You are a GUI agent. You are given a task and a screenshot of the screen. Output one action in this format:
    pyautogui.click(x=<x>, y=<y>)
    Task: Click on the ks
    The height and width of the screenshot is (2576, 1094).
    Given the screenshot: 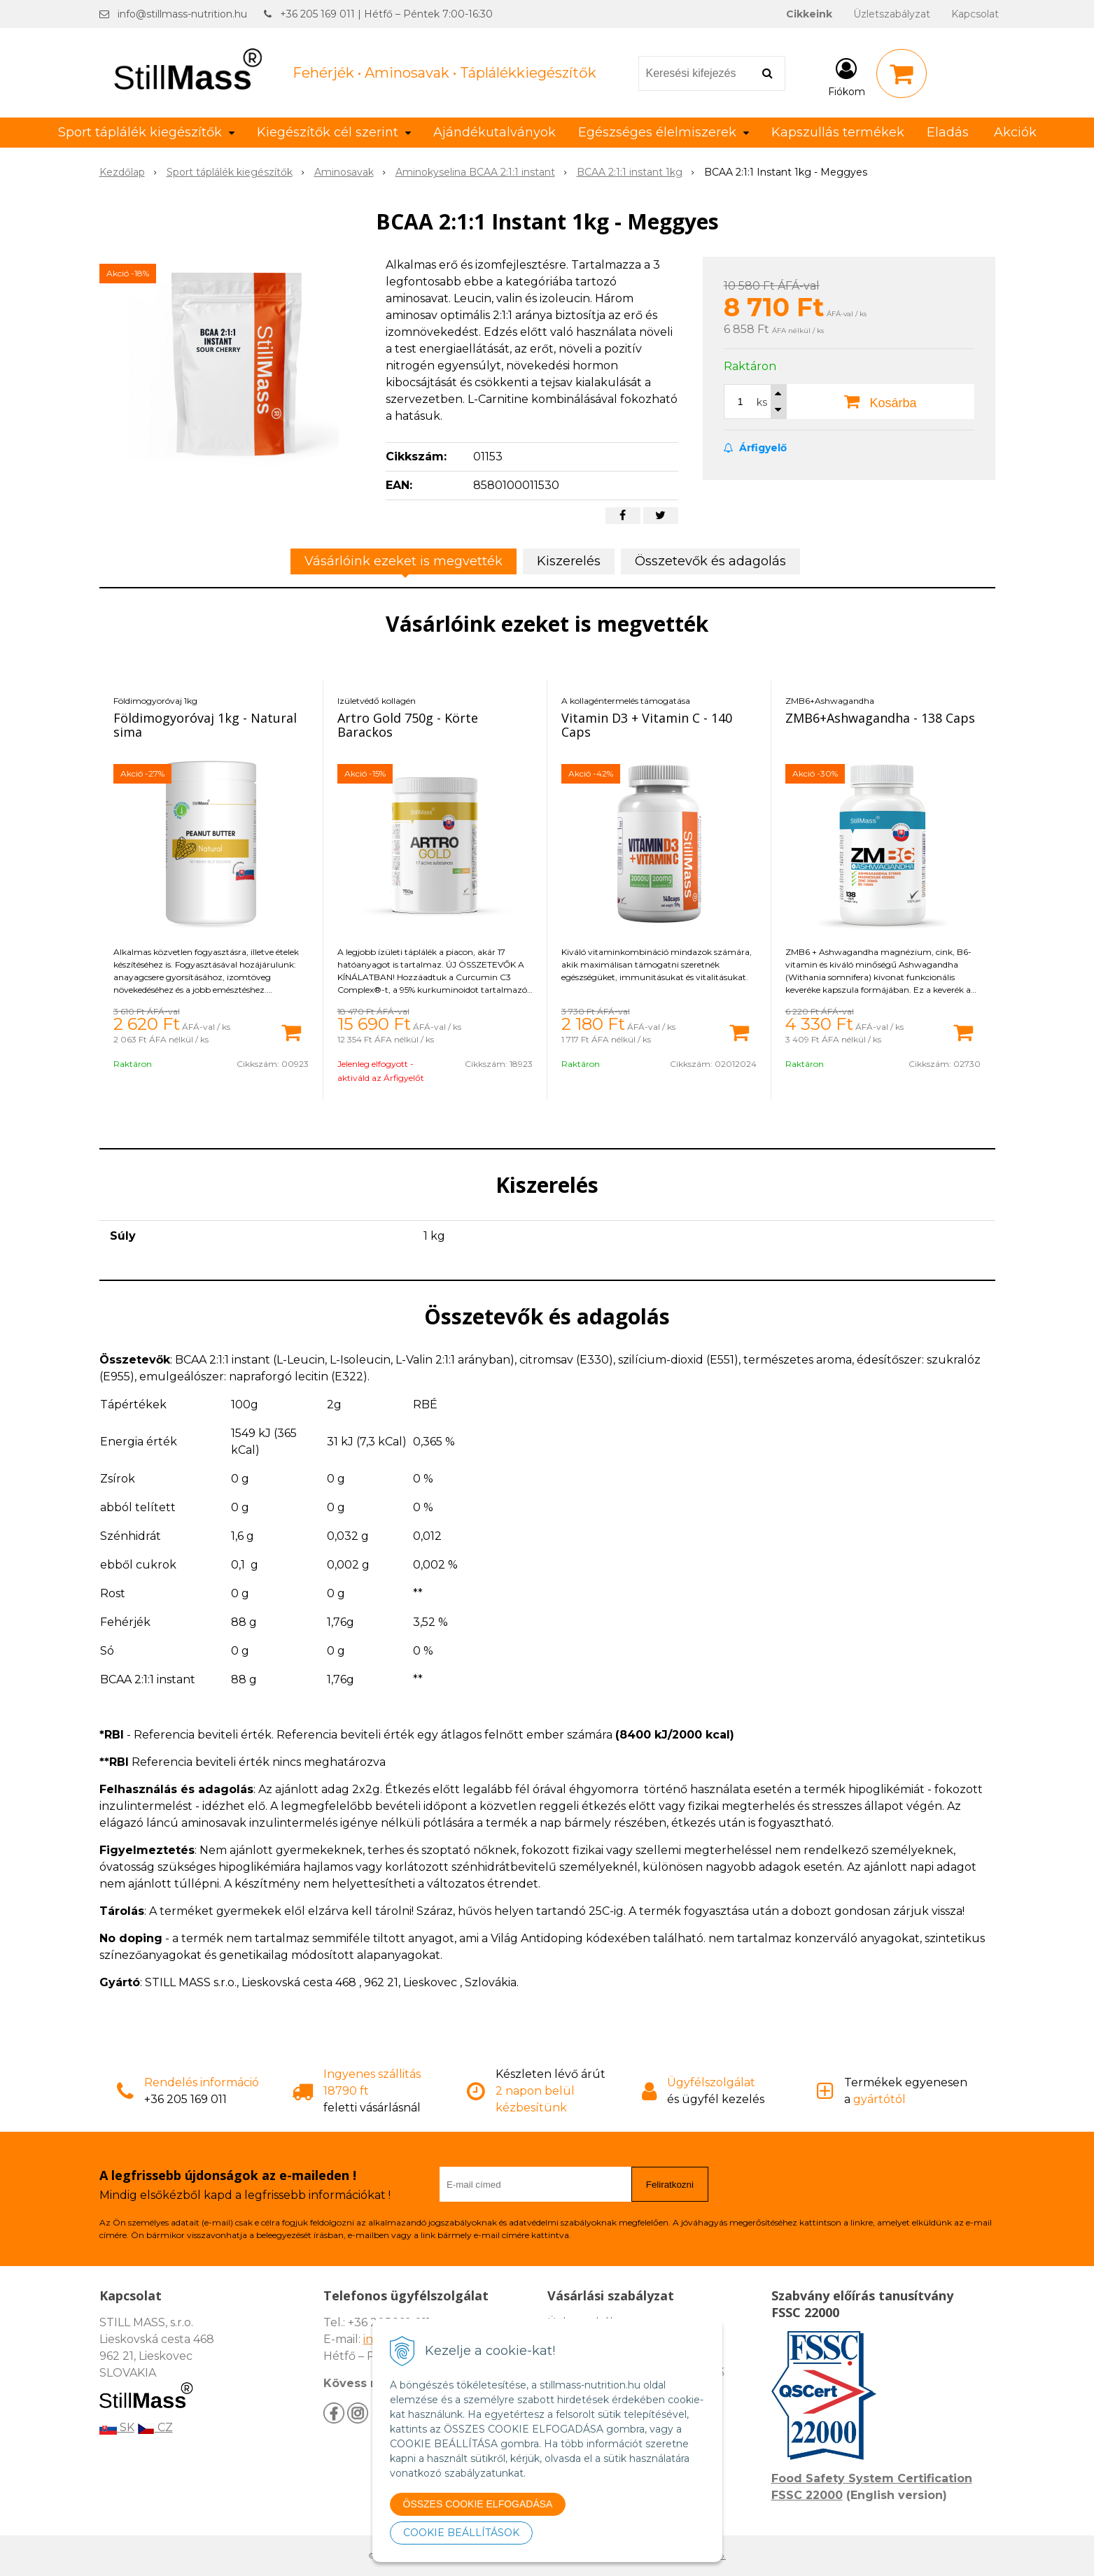 What is the action you would take?
    pyautogui.click(x=762, y=402)
    